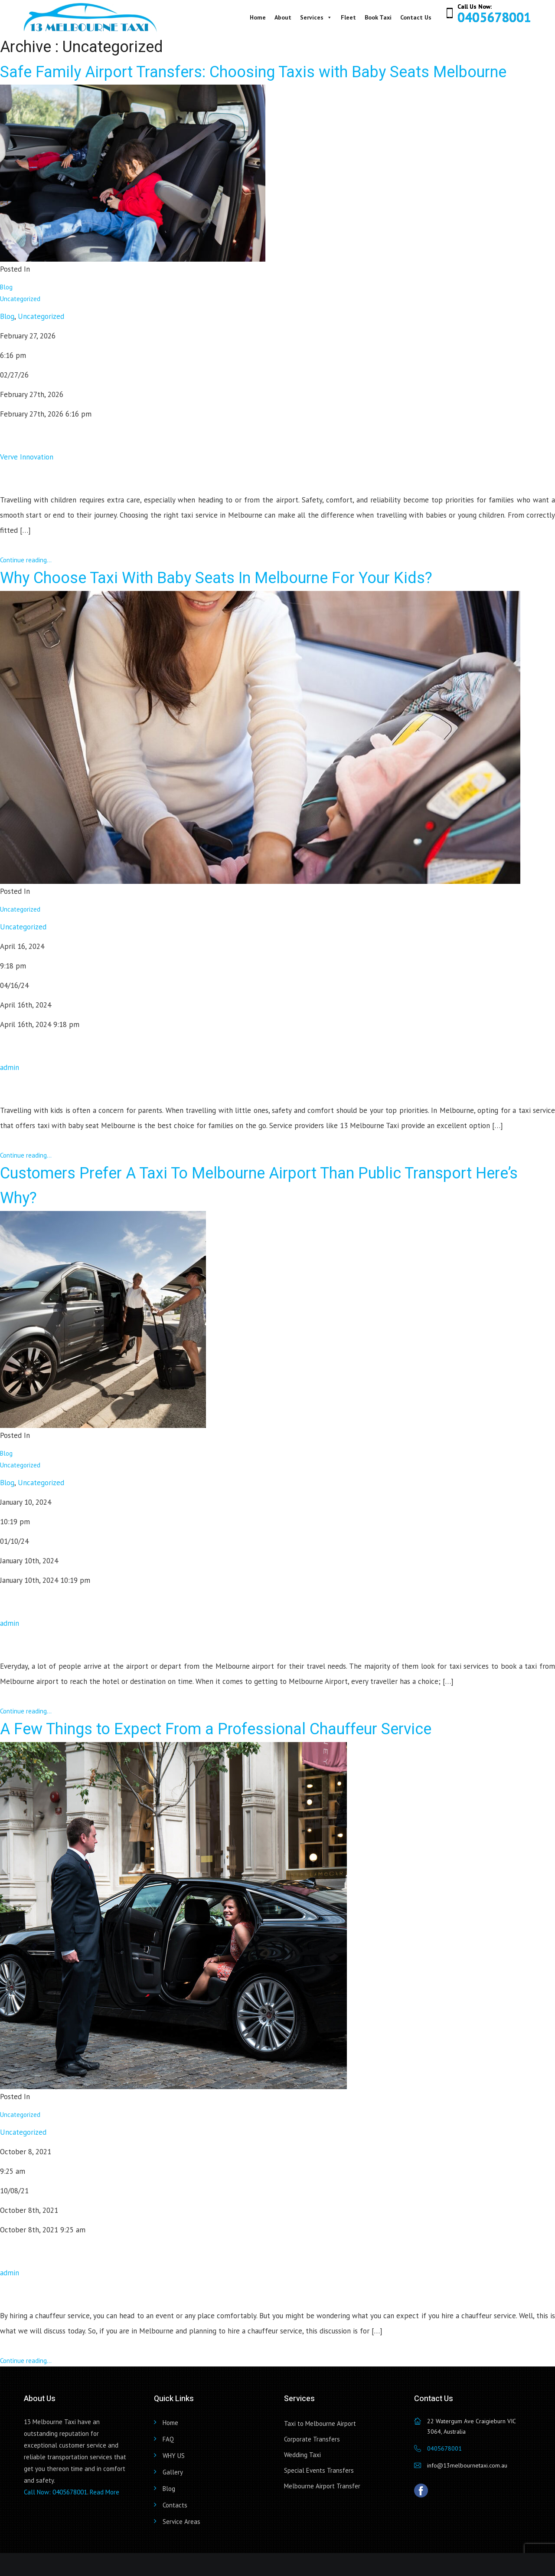 This screenshot has width=555, height=2576. What do you see at coordinates (26, 560) in the screenshot?
I see `Continue reading...` at bounding box center [26, 560].